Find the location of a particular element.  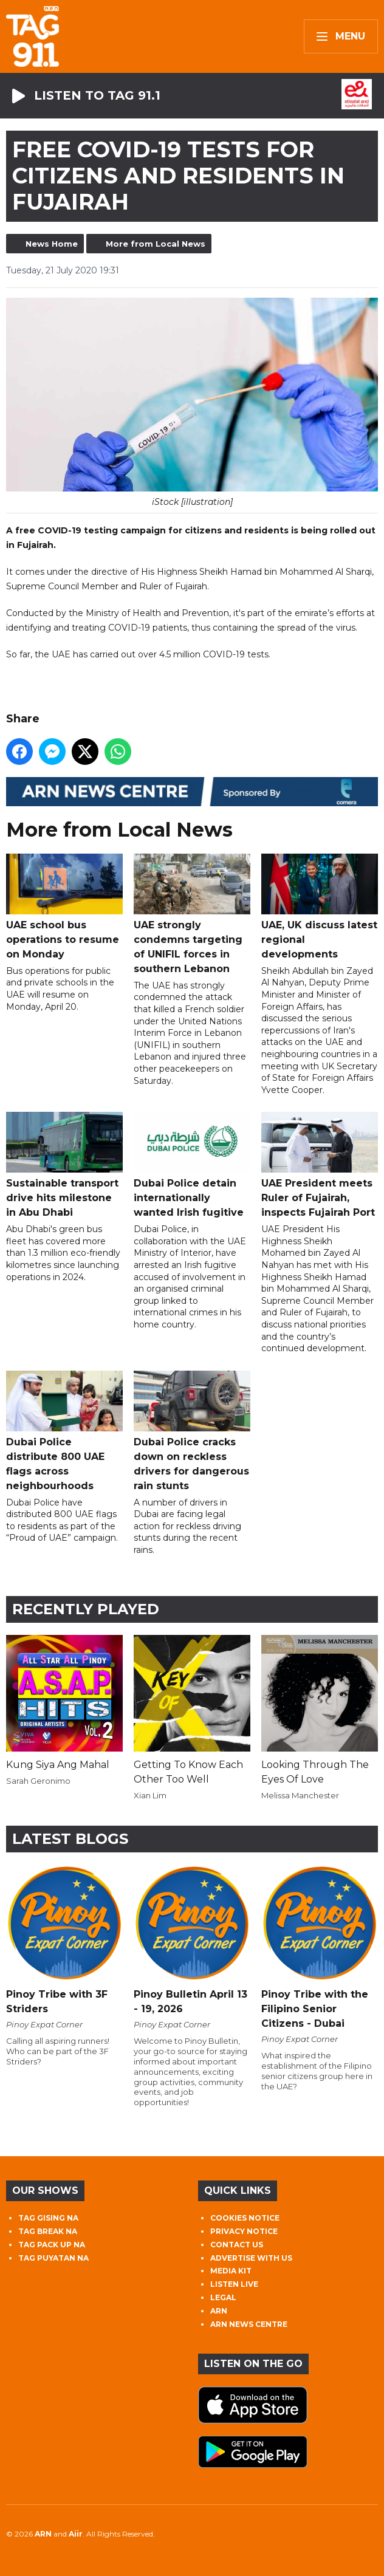

UAE, UK discuss latest regional developments is located at coordinates (319, 907).